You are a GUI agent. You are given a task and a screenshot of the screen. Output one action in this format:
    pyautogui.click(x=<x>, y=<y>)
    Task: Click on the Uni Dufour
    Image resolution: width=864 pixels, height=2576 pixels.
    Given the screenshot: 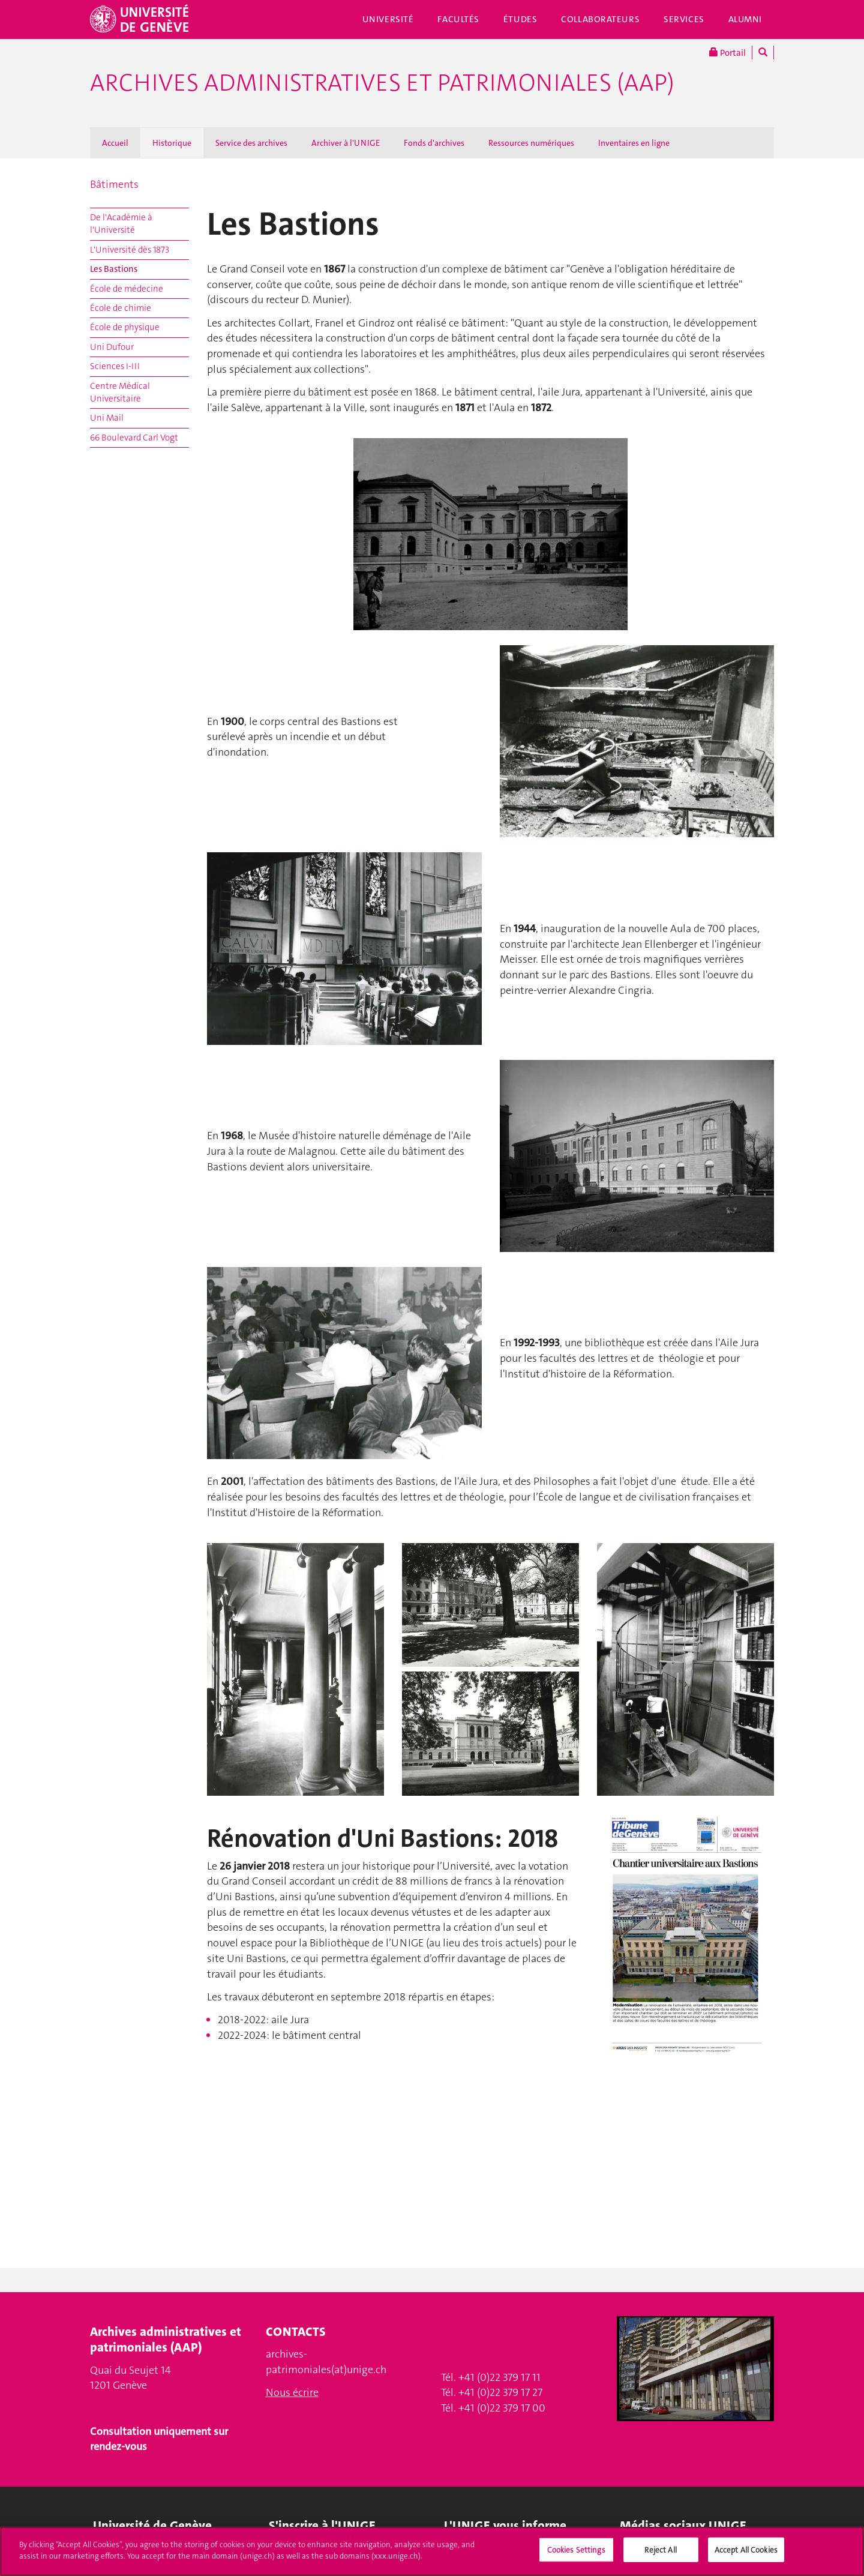 What is the action you would take?
    pyautogui.click(x=112, y=347)
    